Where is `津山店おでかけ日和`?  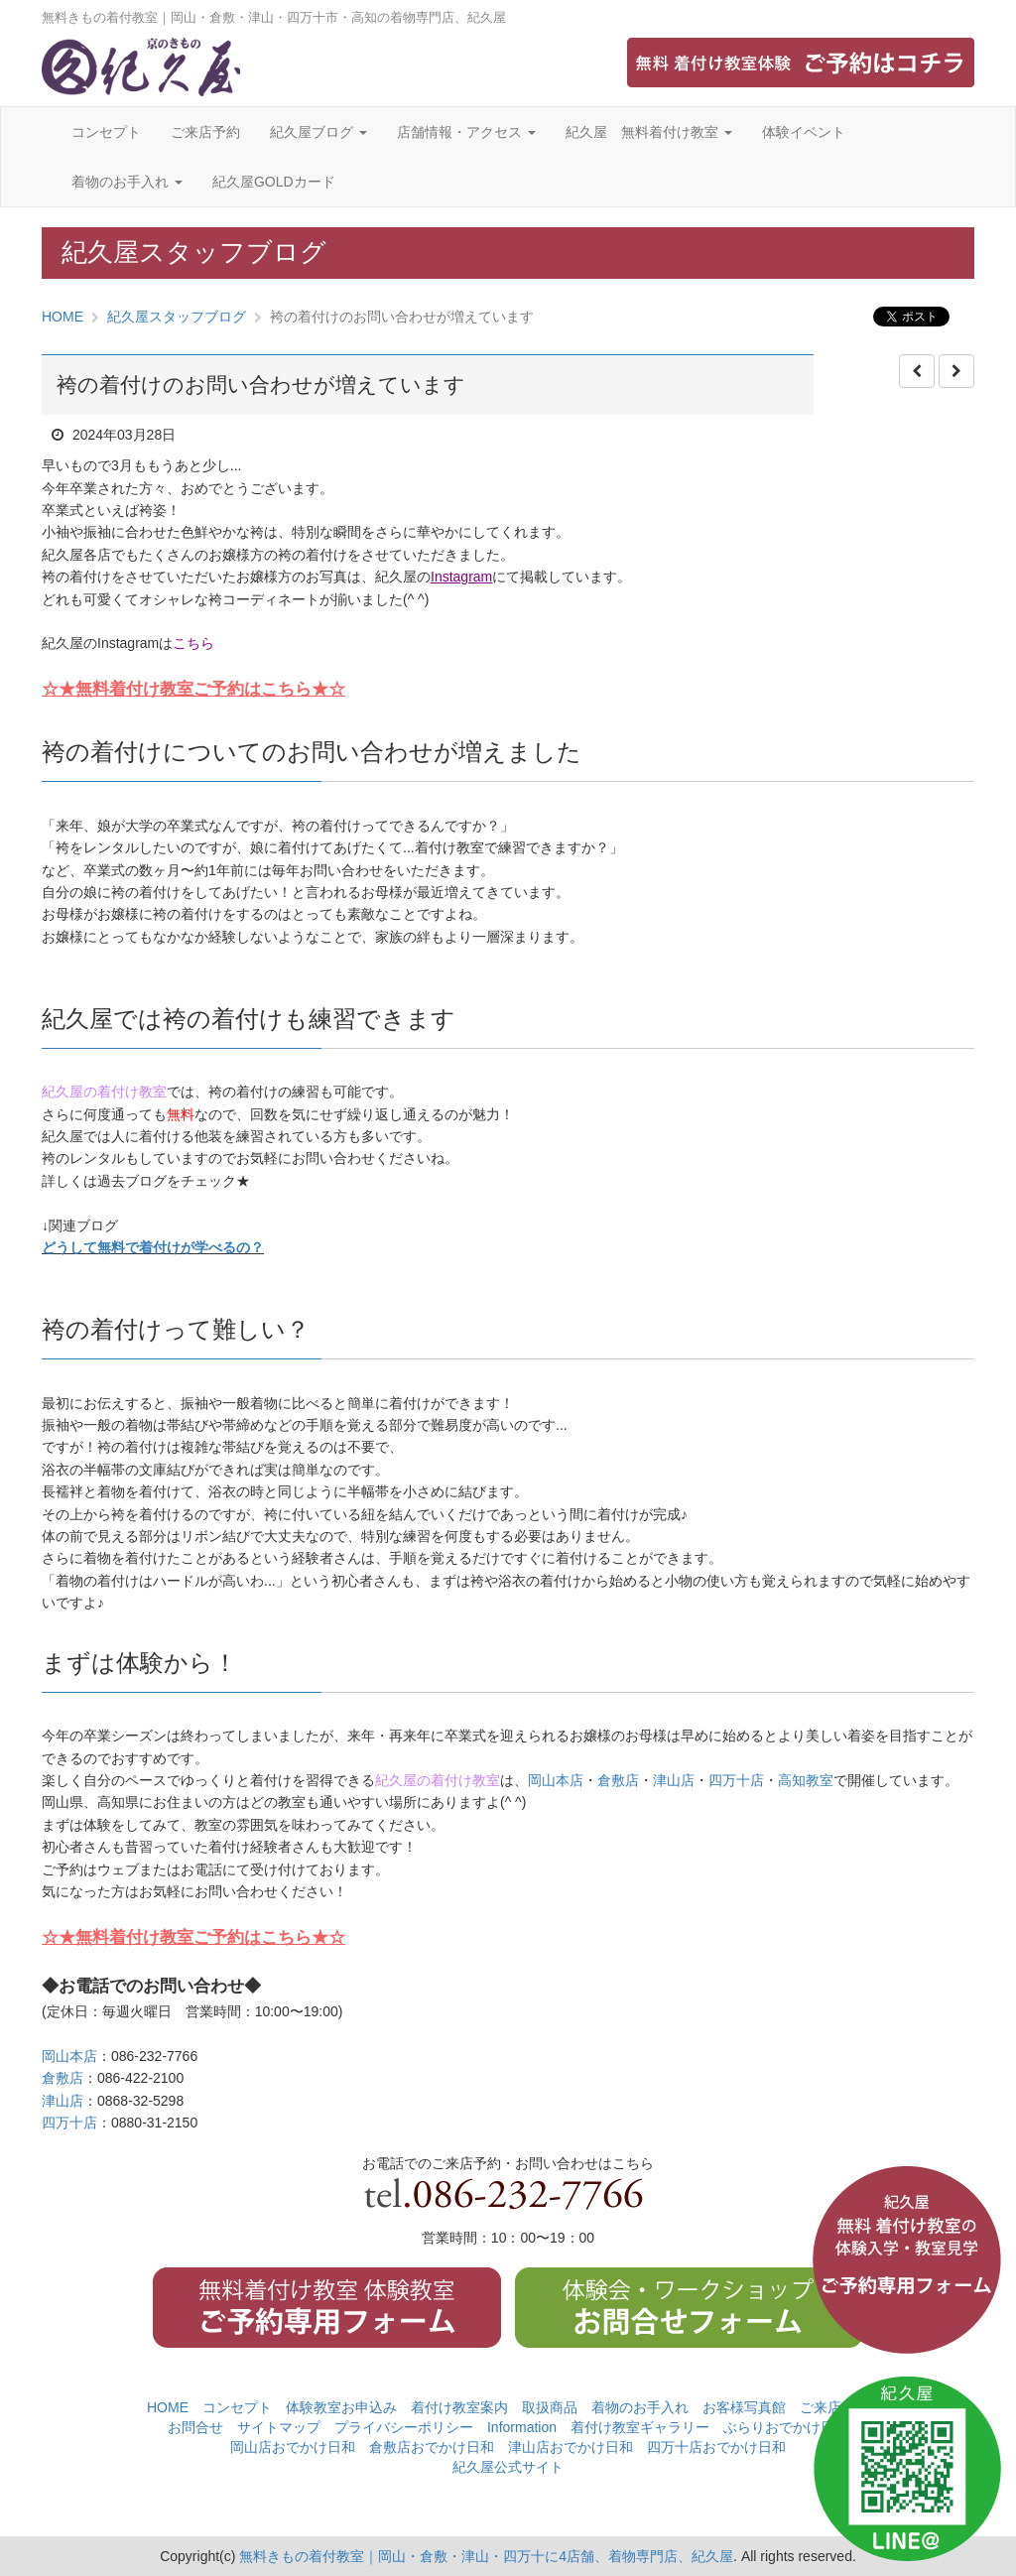
津山店おでかけ日和 is located at coordinates (570, 2447).